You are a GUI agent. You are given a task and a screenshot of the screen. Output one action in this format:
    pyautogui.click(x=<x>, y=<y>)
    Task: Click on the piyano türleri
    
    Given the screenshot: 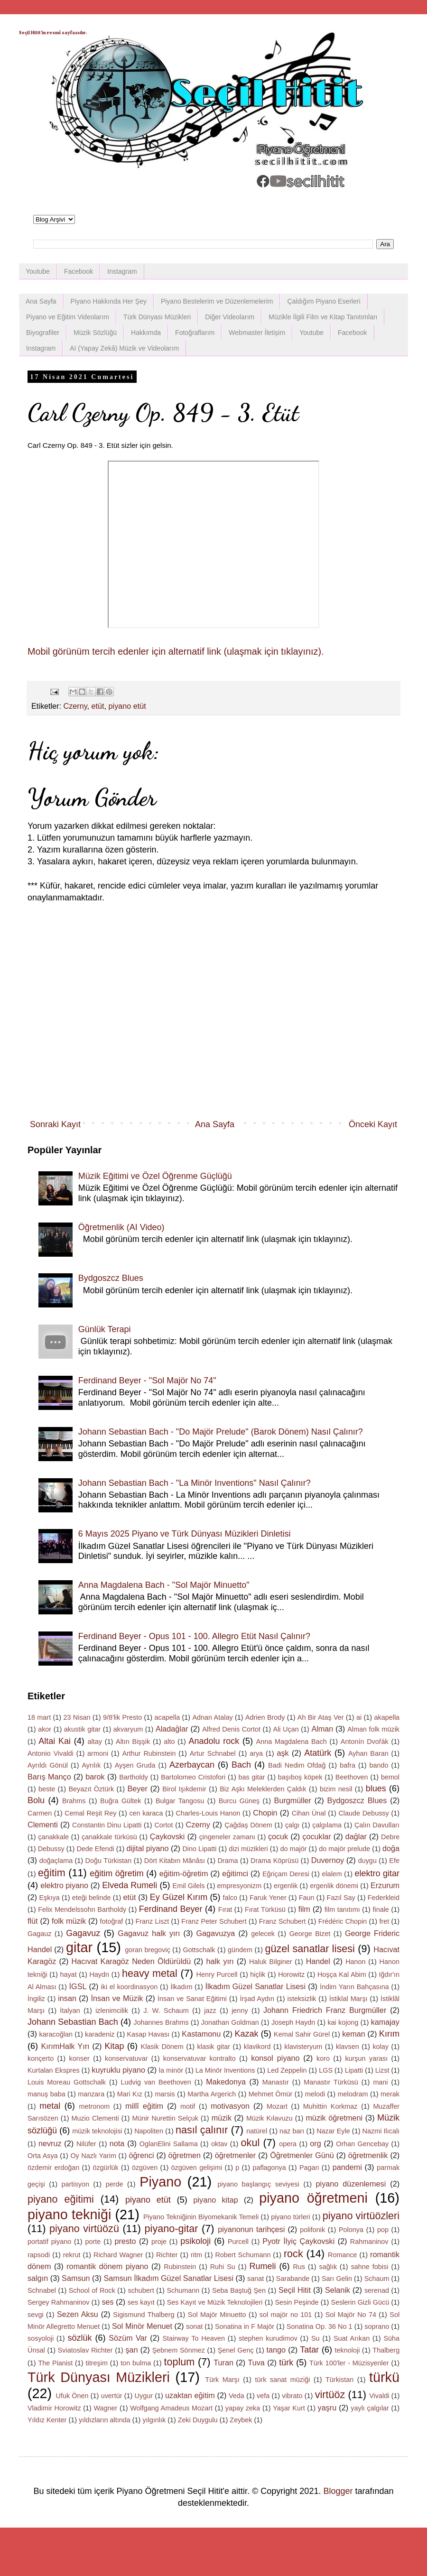 What is the action you would take?
    pyautogui.click(x=290, y=2217)
    